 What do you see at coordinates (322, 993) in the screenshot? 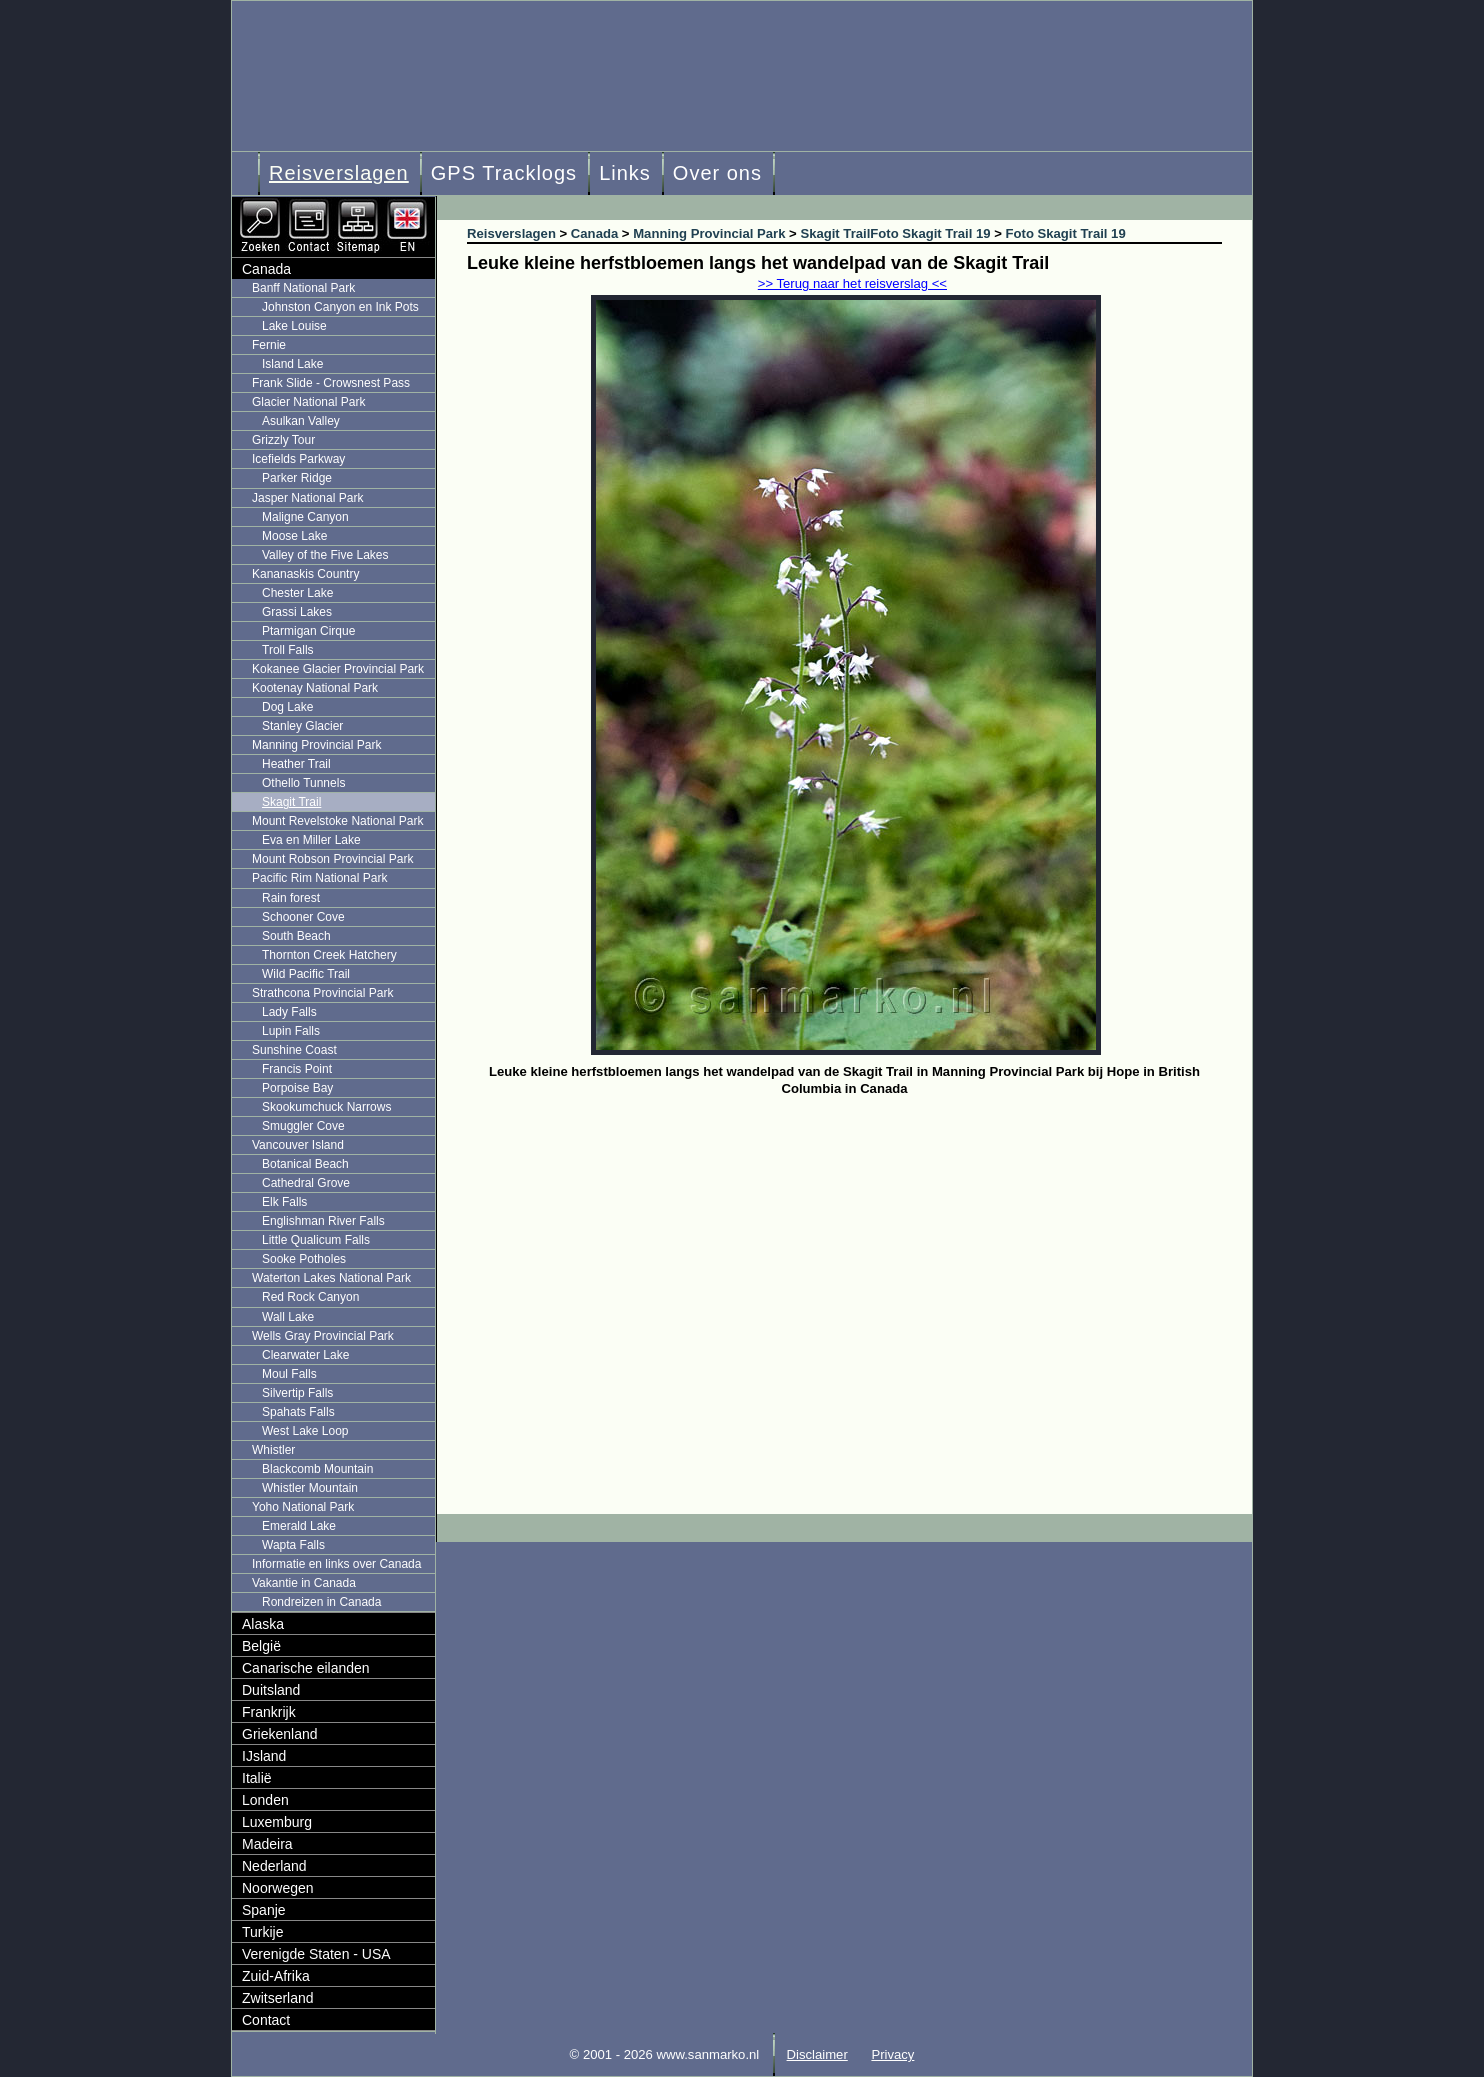
I see `Strathcona Provincial Park` at bounding box center [322, 993].